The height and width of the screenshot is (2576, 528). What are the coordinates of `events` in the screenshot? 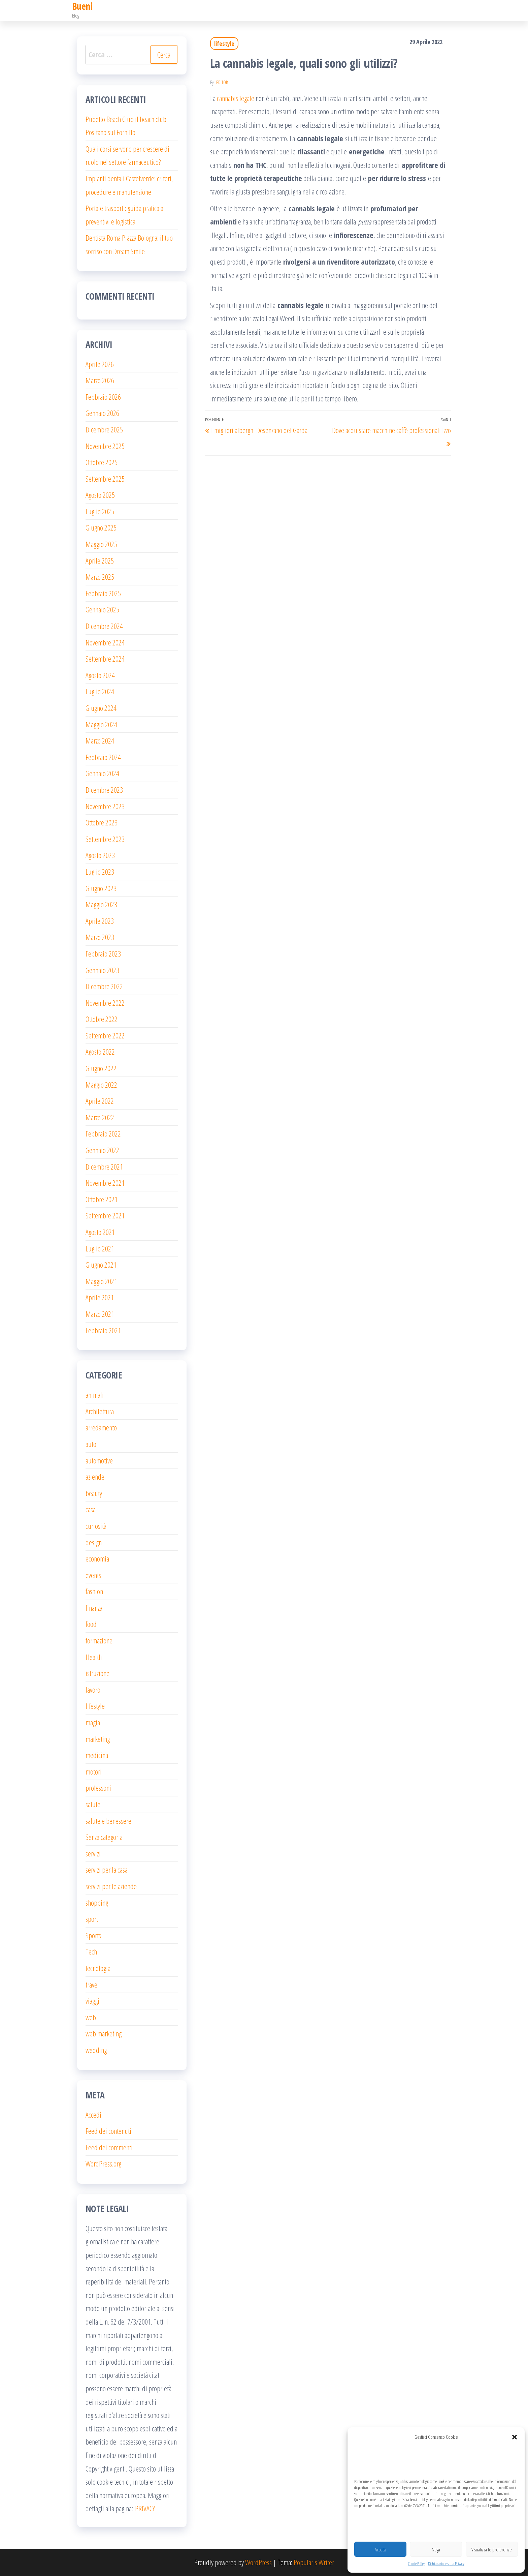 It's located at (93, 1575).